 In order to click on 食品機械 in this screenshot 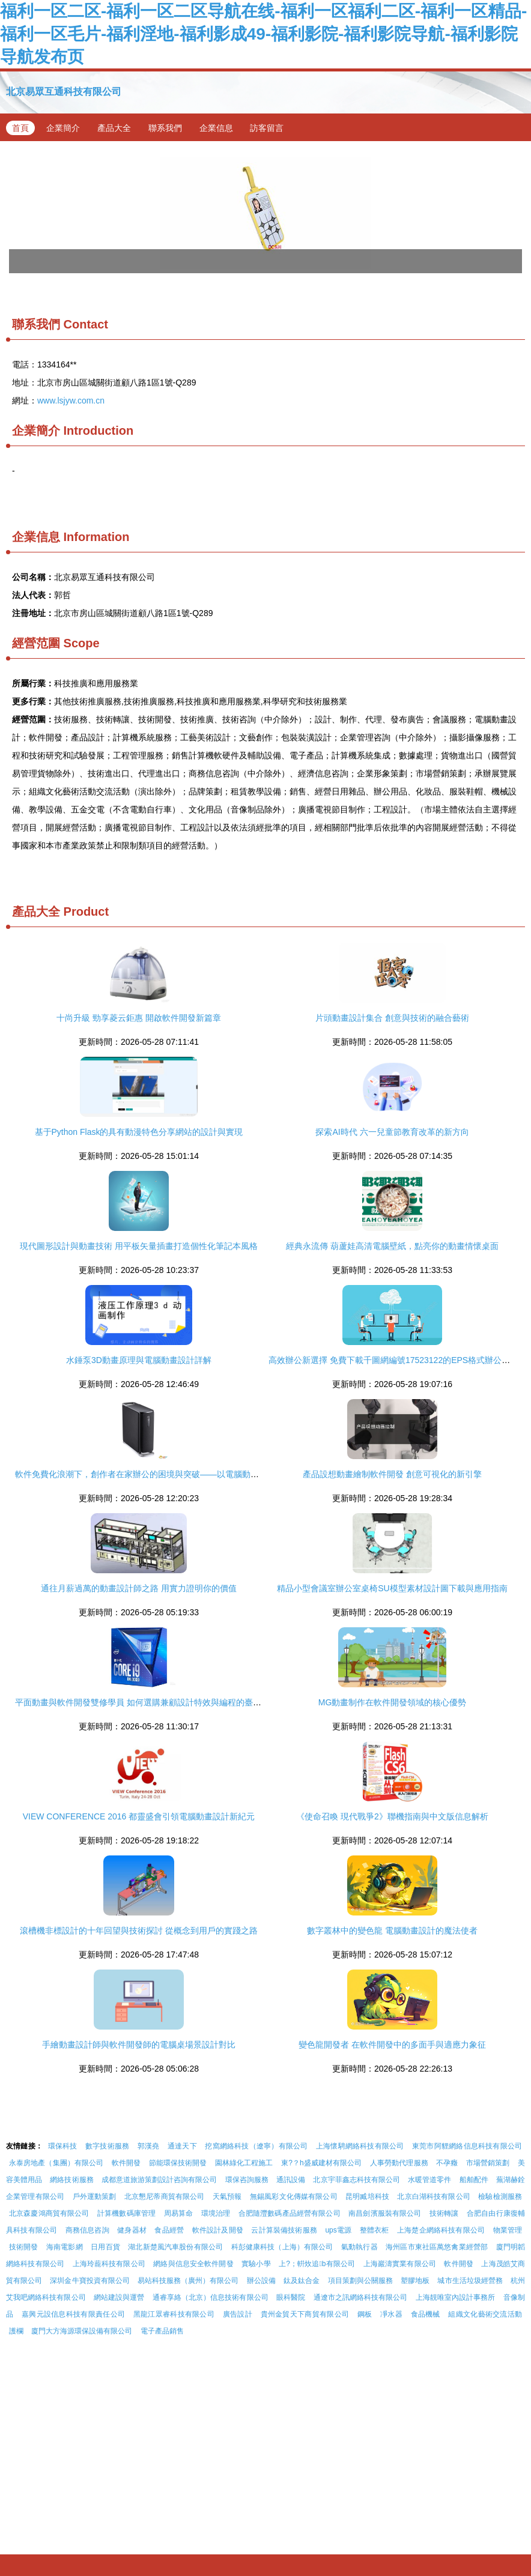, I will do `click(425, 2314)`.